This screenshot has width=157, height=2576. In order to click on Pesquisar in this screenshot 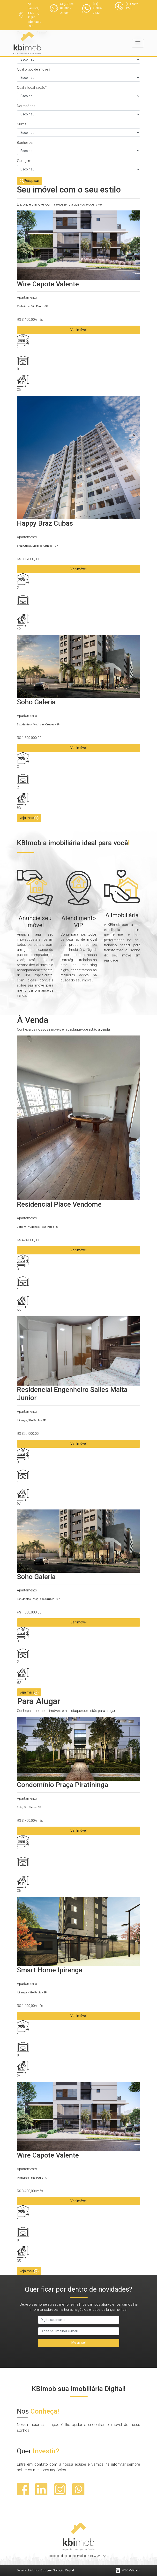, I will do `click(29, 181)`.